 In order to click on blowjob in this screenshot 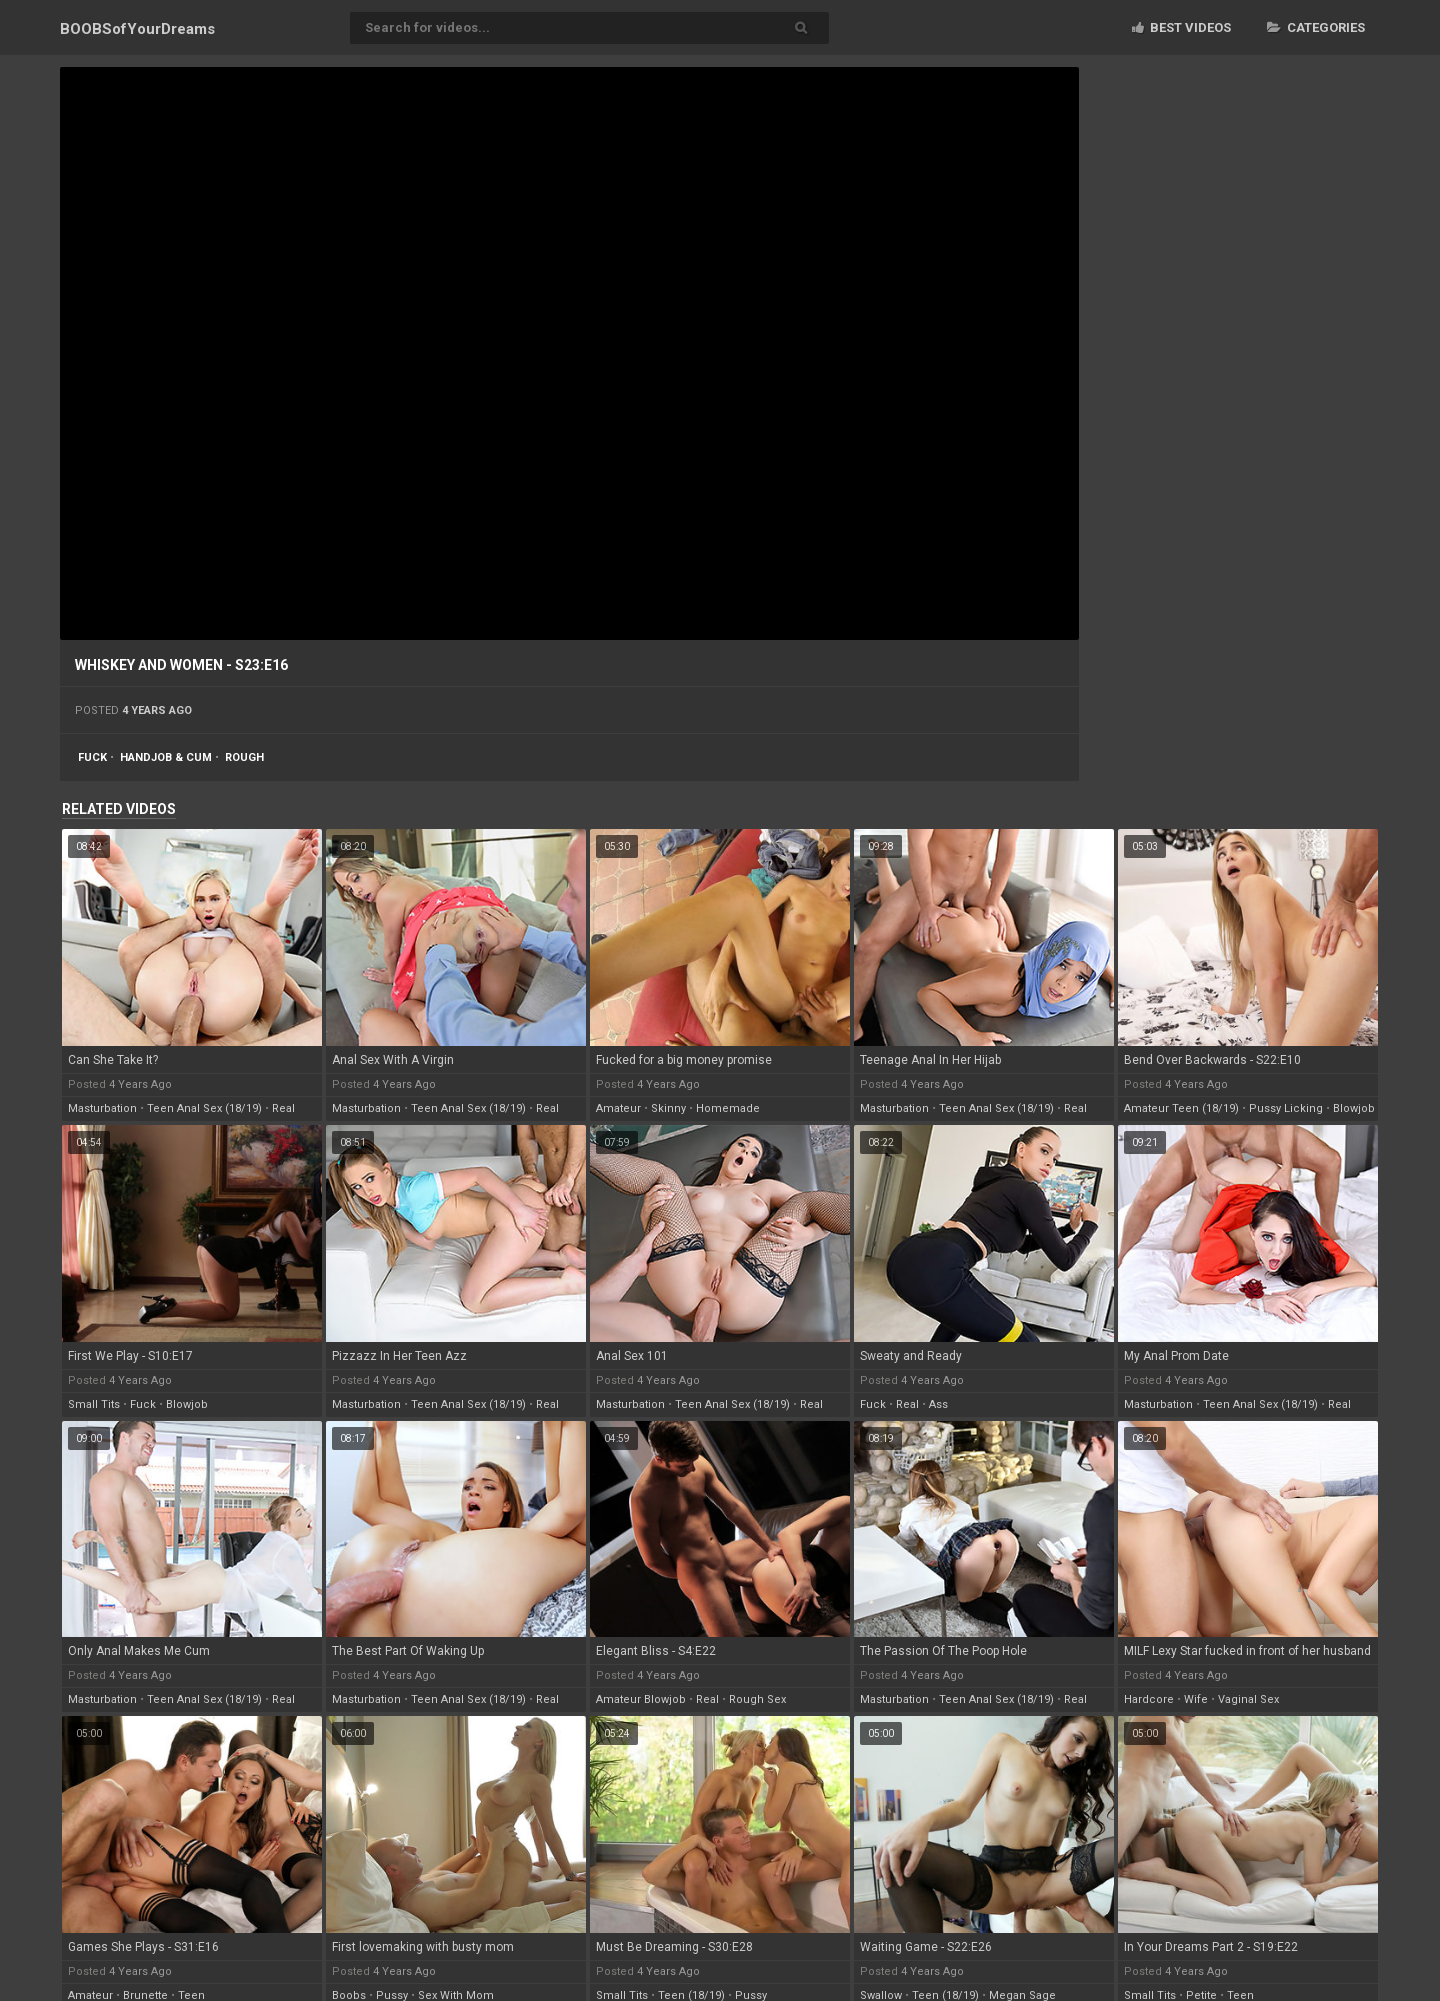, I will do `click(1354, 1108)`.